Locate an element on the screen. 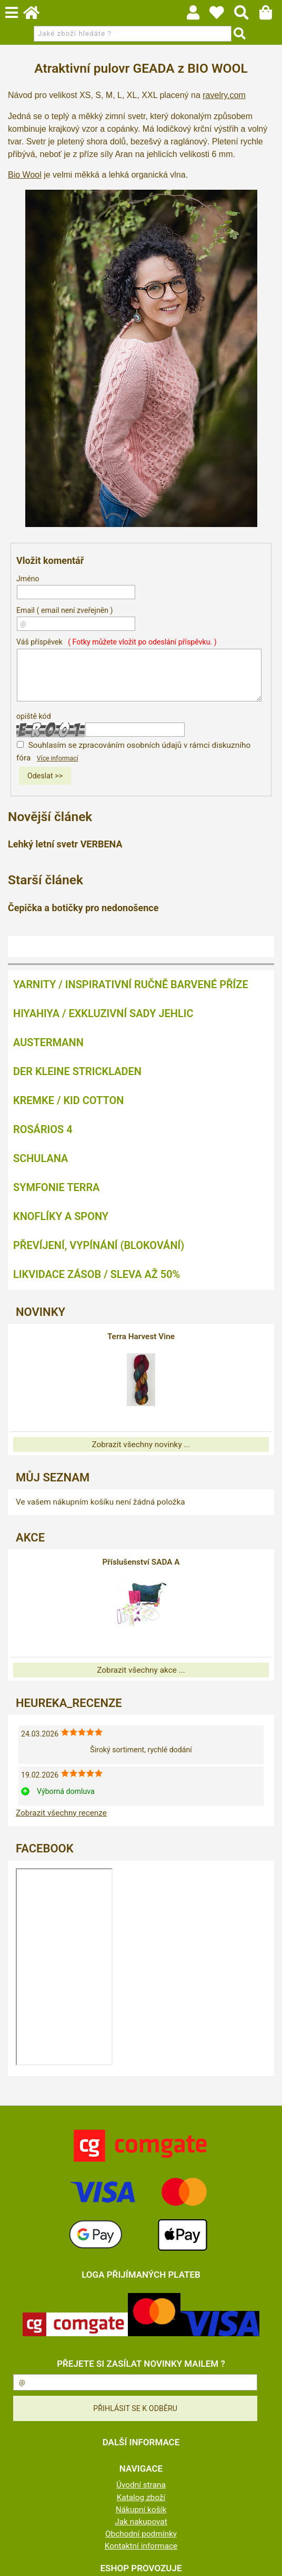  nahoru is located at coordinates (266, 2560).